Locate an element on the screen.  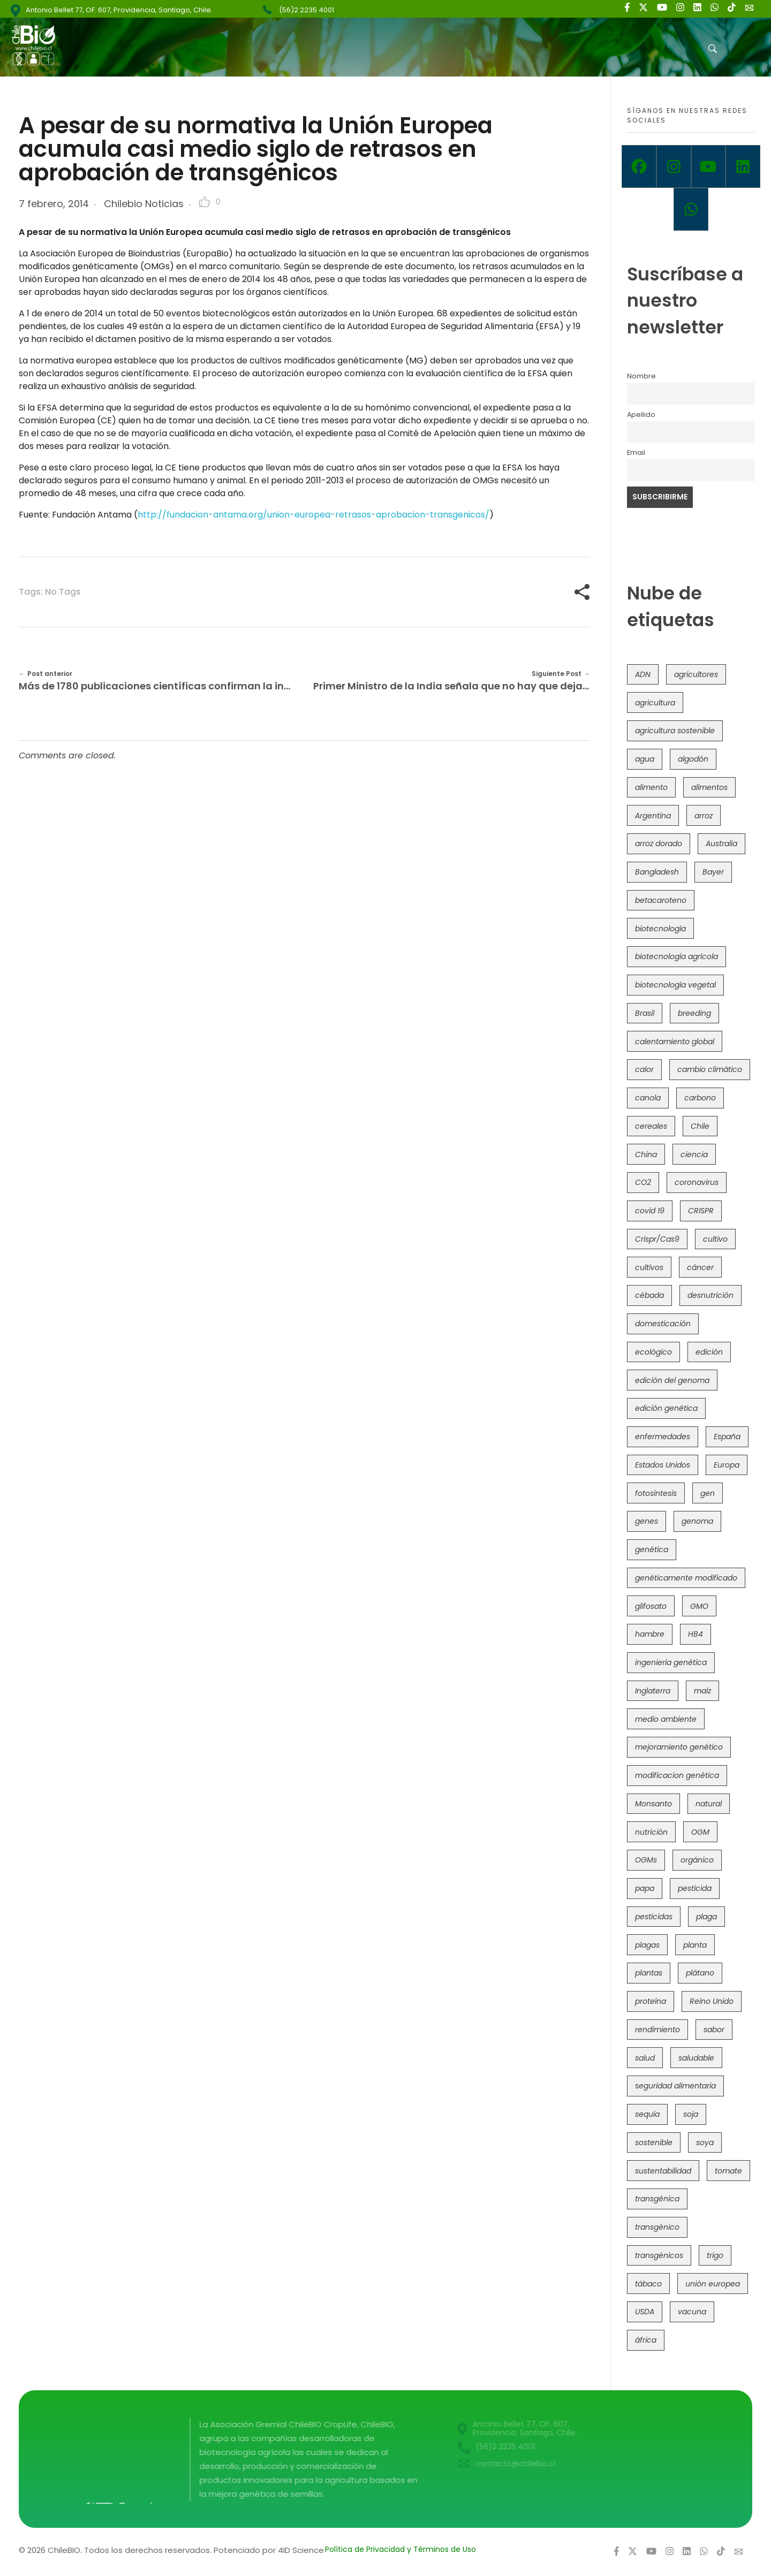
[Facebook] is located at coordinates (639, 166).